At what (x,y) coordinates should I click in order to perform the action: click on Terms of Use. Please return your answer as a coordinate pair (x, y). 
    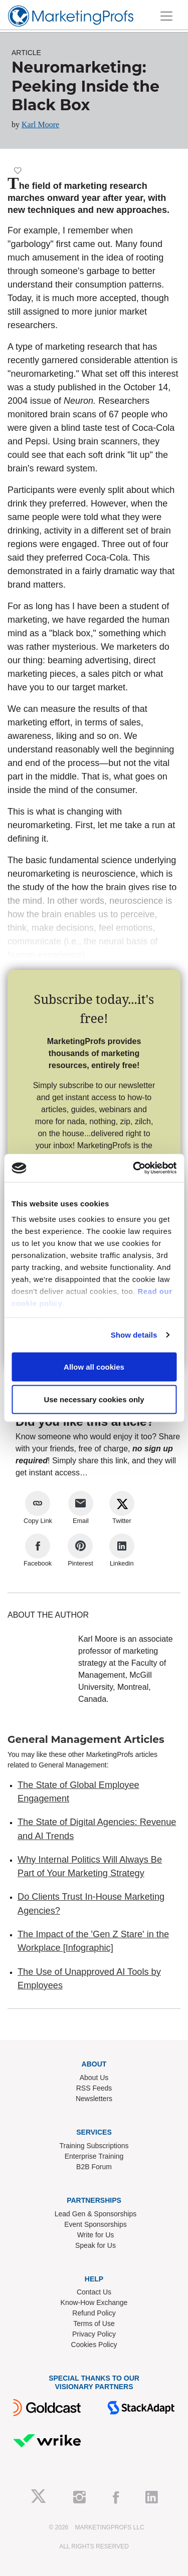
    Looking at the image, I should click on (93, 2324).